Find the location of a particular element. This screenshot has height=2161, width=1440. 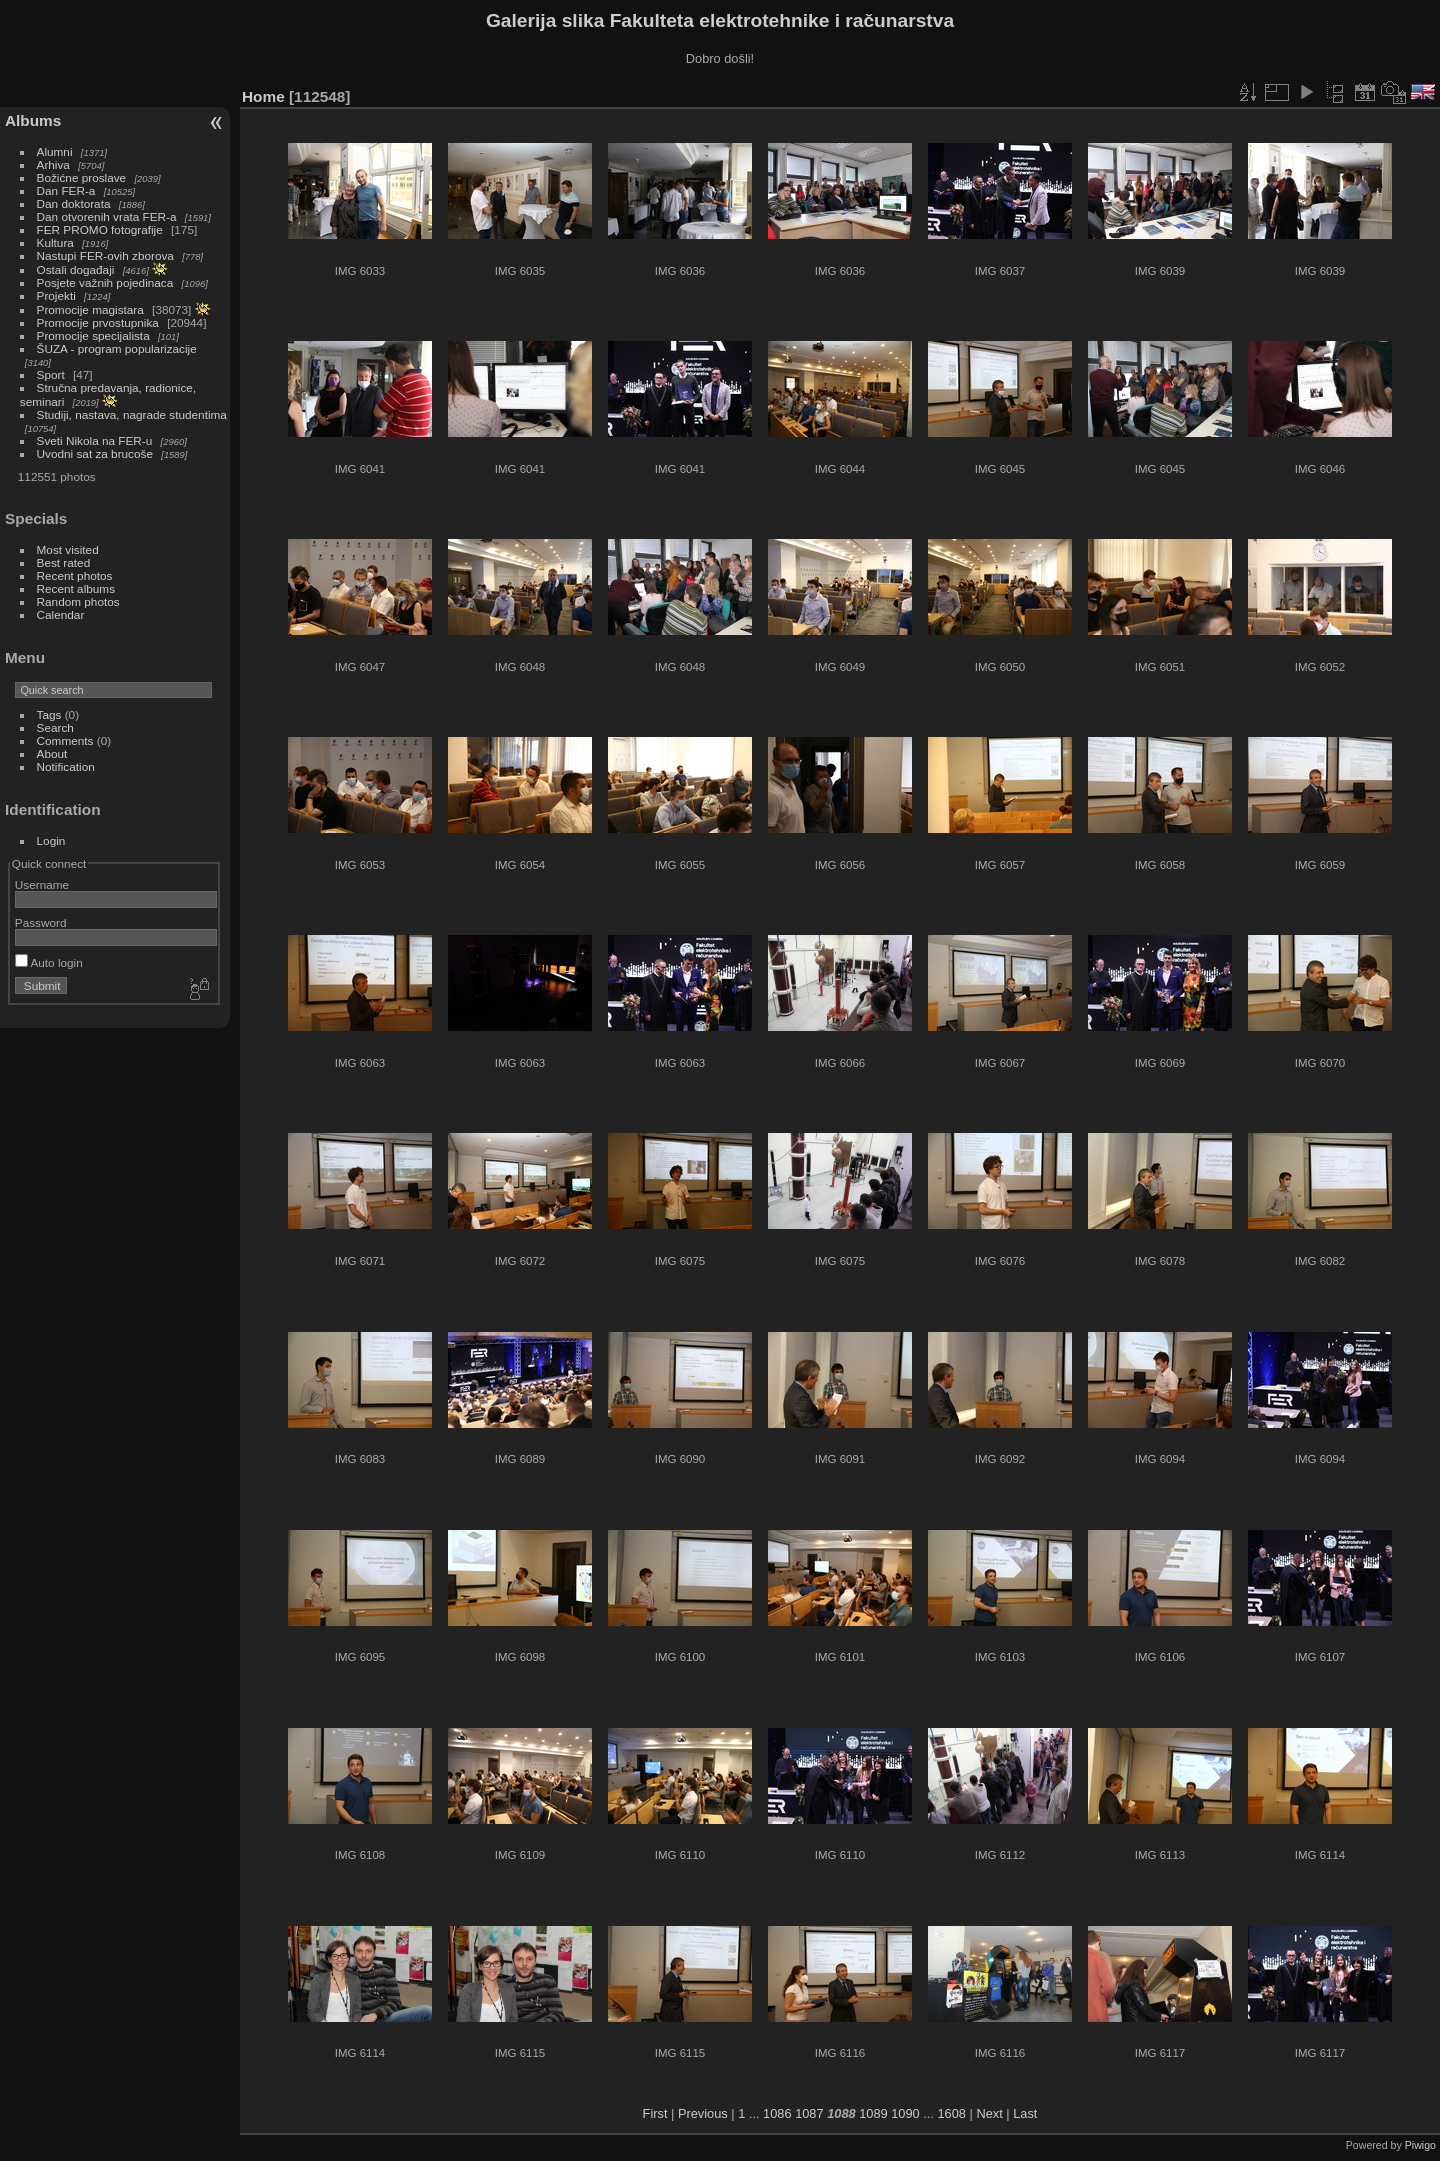

Promocije magistara is located at coordinates (90, 309).